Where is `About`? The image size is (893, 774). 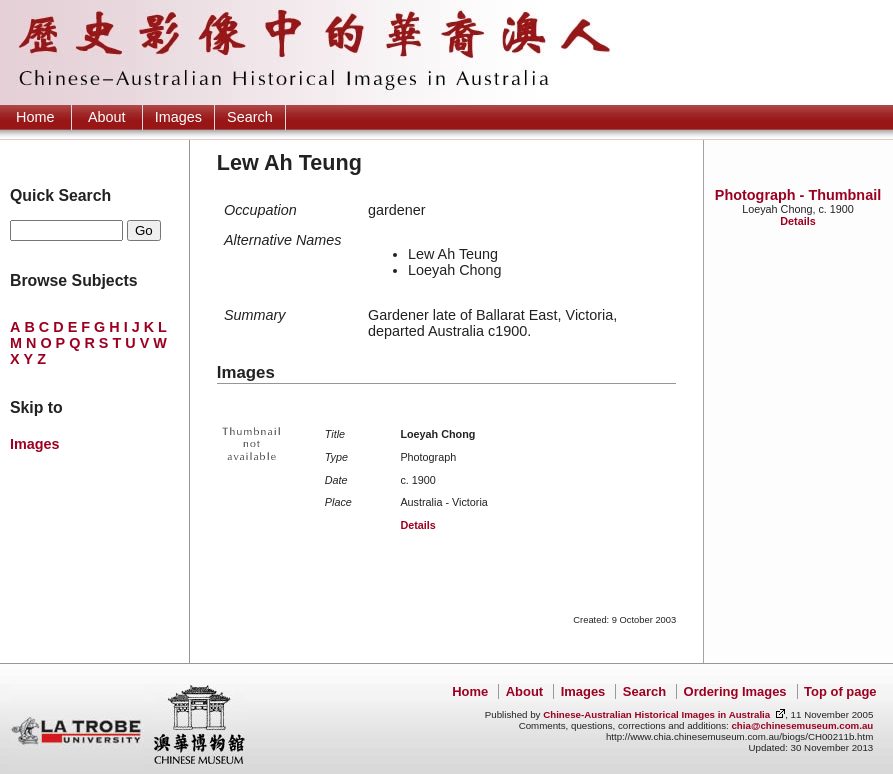 About is located at coordinates (107, 117).